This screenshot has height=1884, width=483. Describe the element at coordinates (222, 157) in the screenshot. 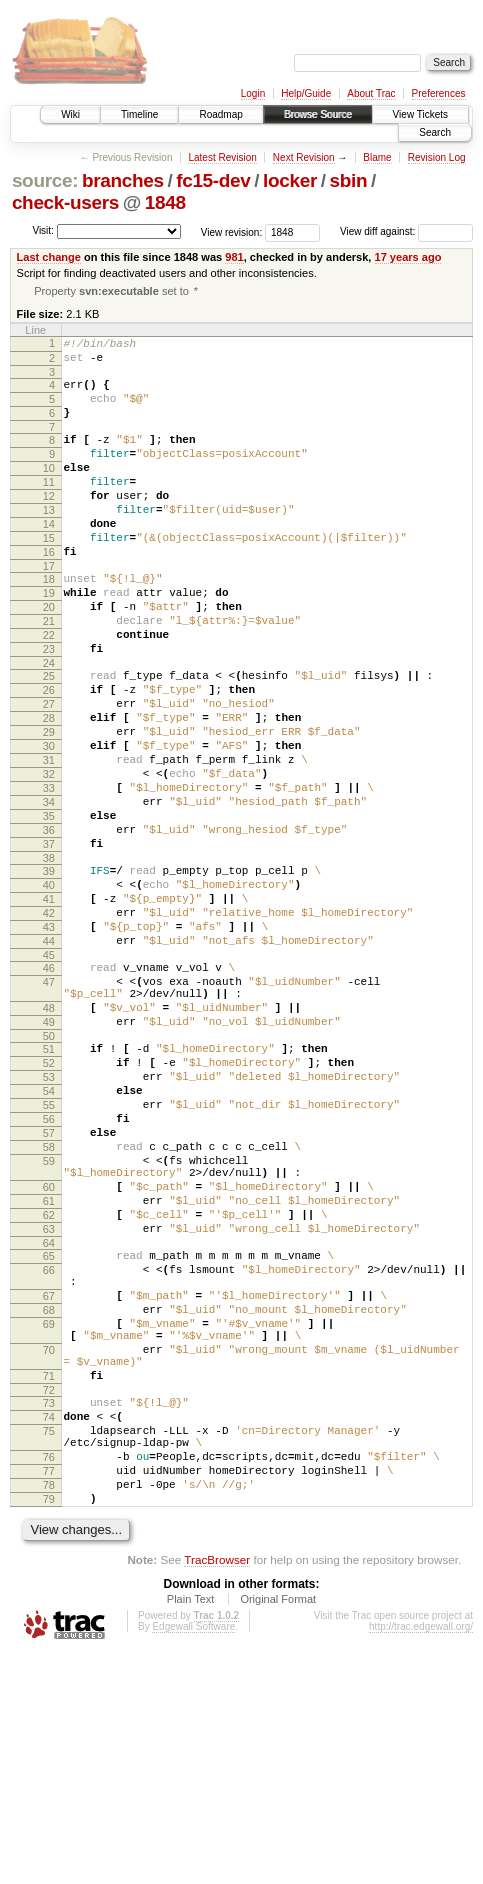

I see `Latest Revision` at that location.